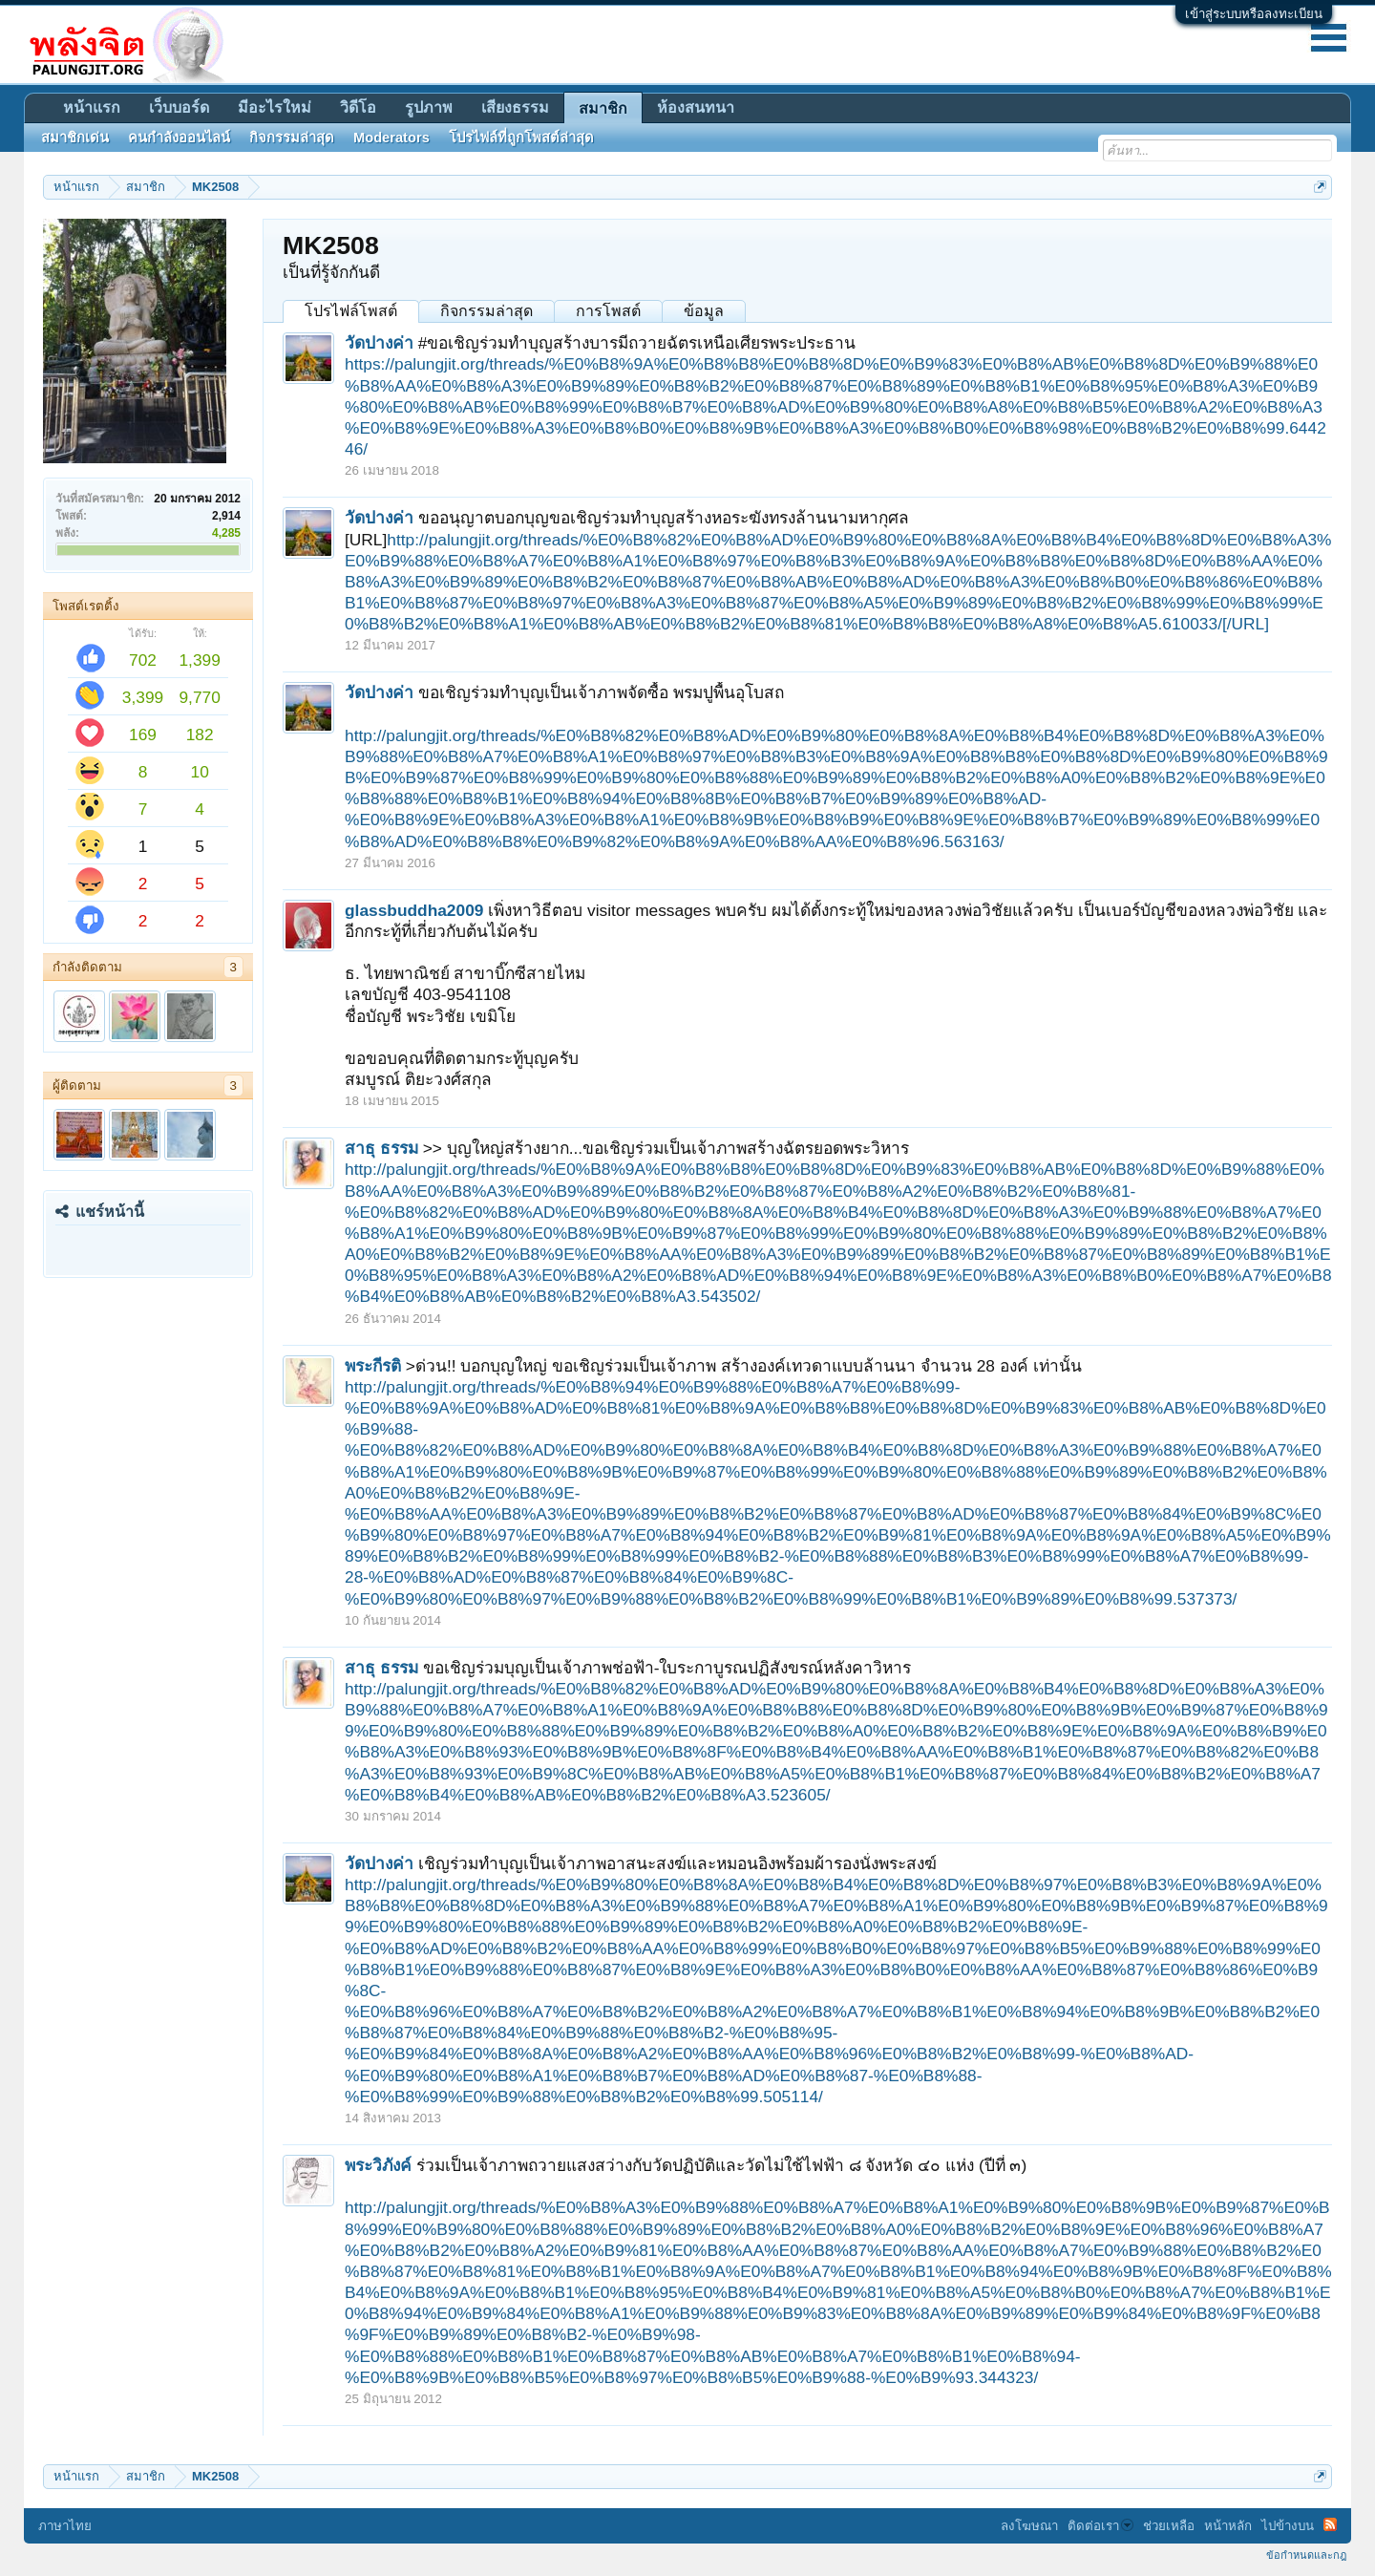  I want to click on พระวิภังค์, so click(378, 2165).